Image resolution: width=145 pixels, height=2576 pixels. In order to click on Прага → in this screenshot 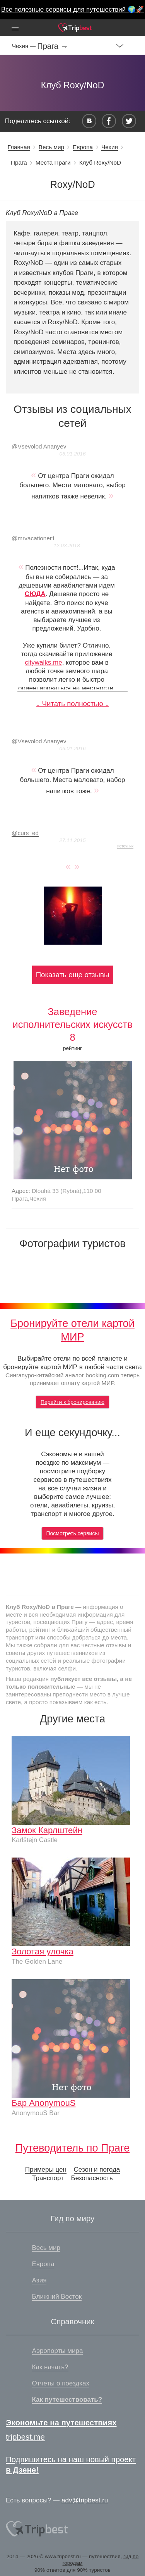, I will do `click(52, 46)`.